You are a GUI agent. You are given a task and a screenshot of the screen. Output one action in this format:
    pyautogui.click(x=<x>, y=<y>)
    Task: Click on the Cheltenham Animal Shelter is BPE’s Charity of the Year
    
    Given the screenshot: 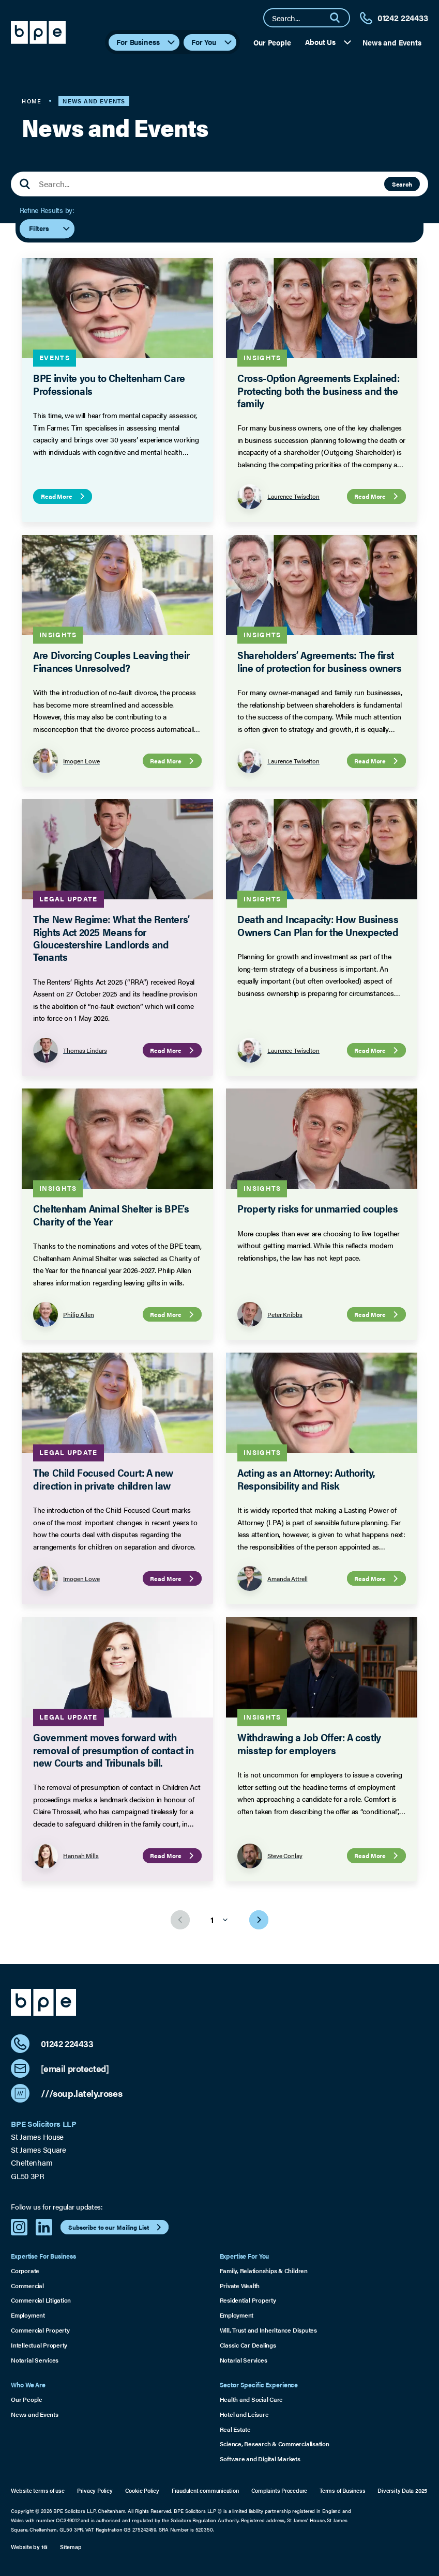 What is the action you would take?
    pyautogui.click(x=111, y=1214)
    